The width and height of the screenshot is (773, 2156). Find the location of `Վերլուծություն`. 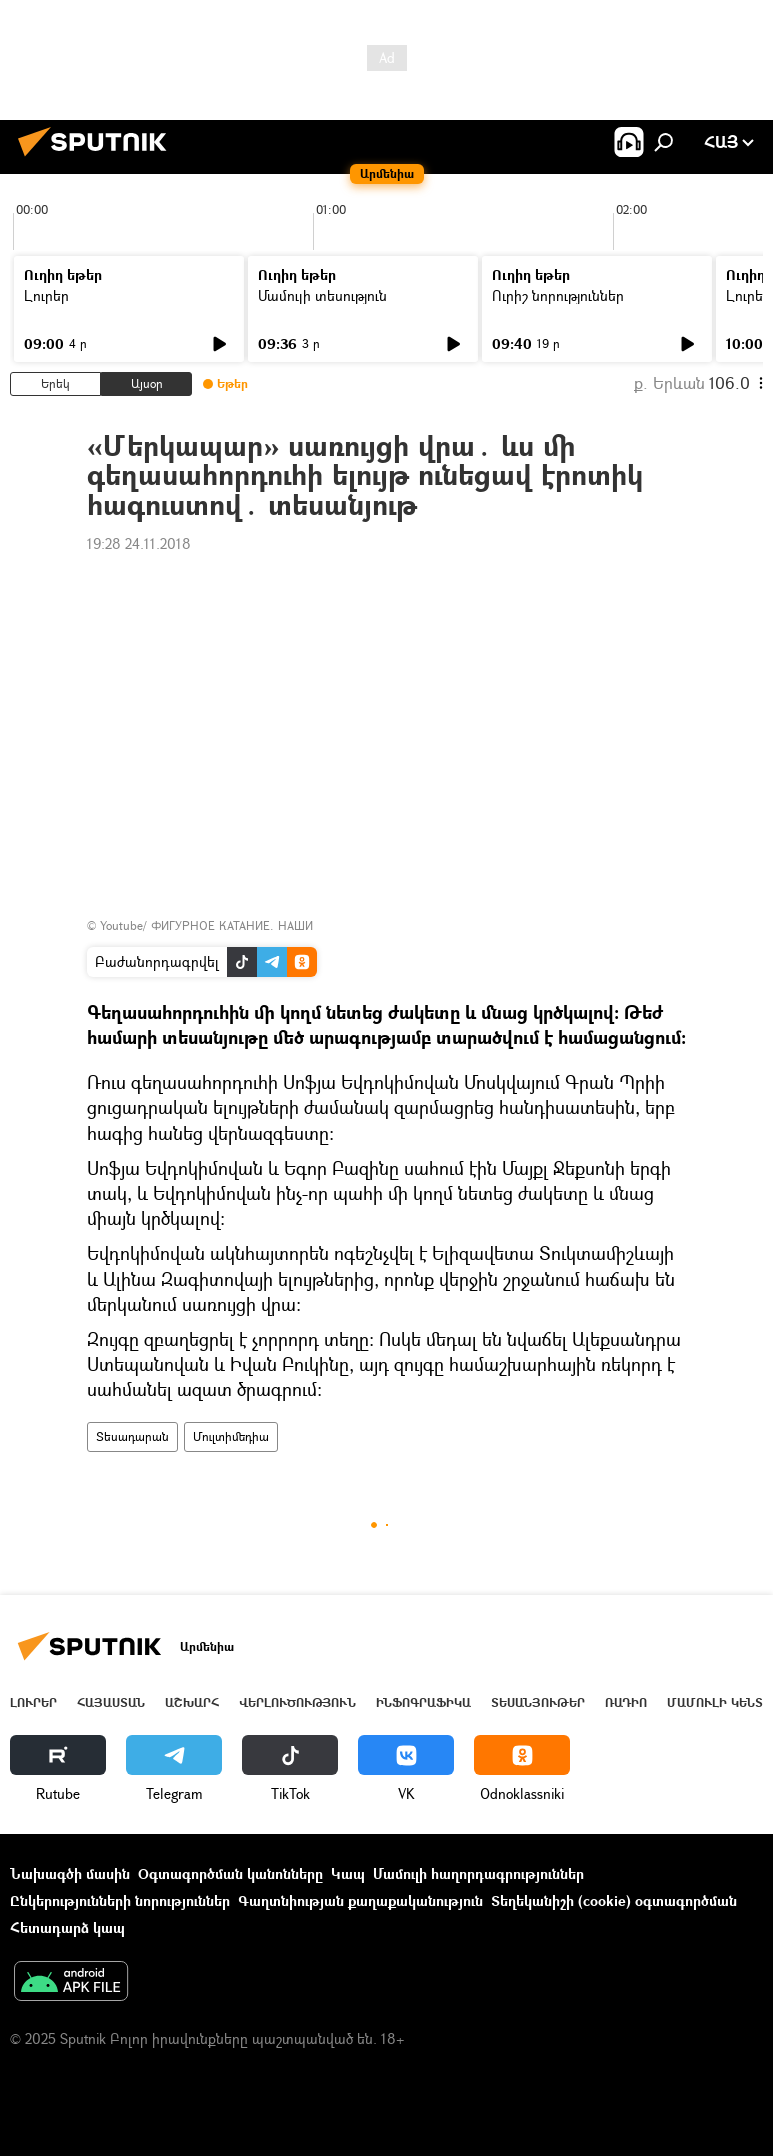

Վերլուծություն is located at coordinates (297, 1702).